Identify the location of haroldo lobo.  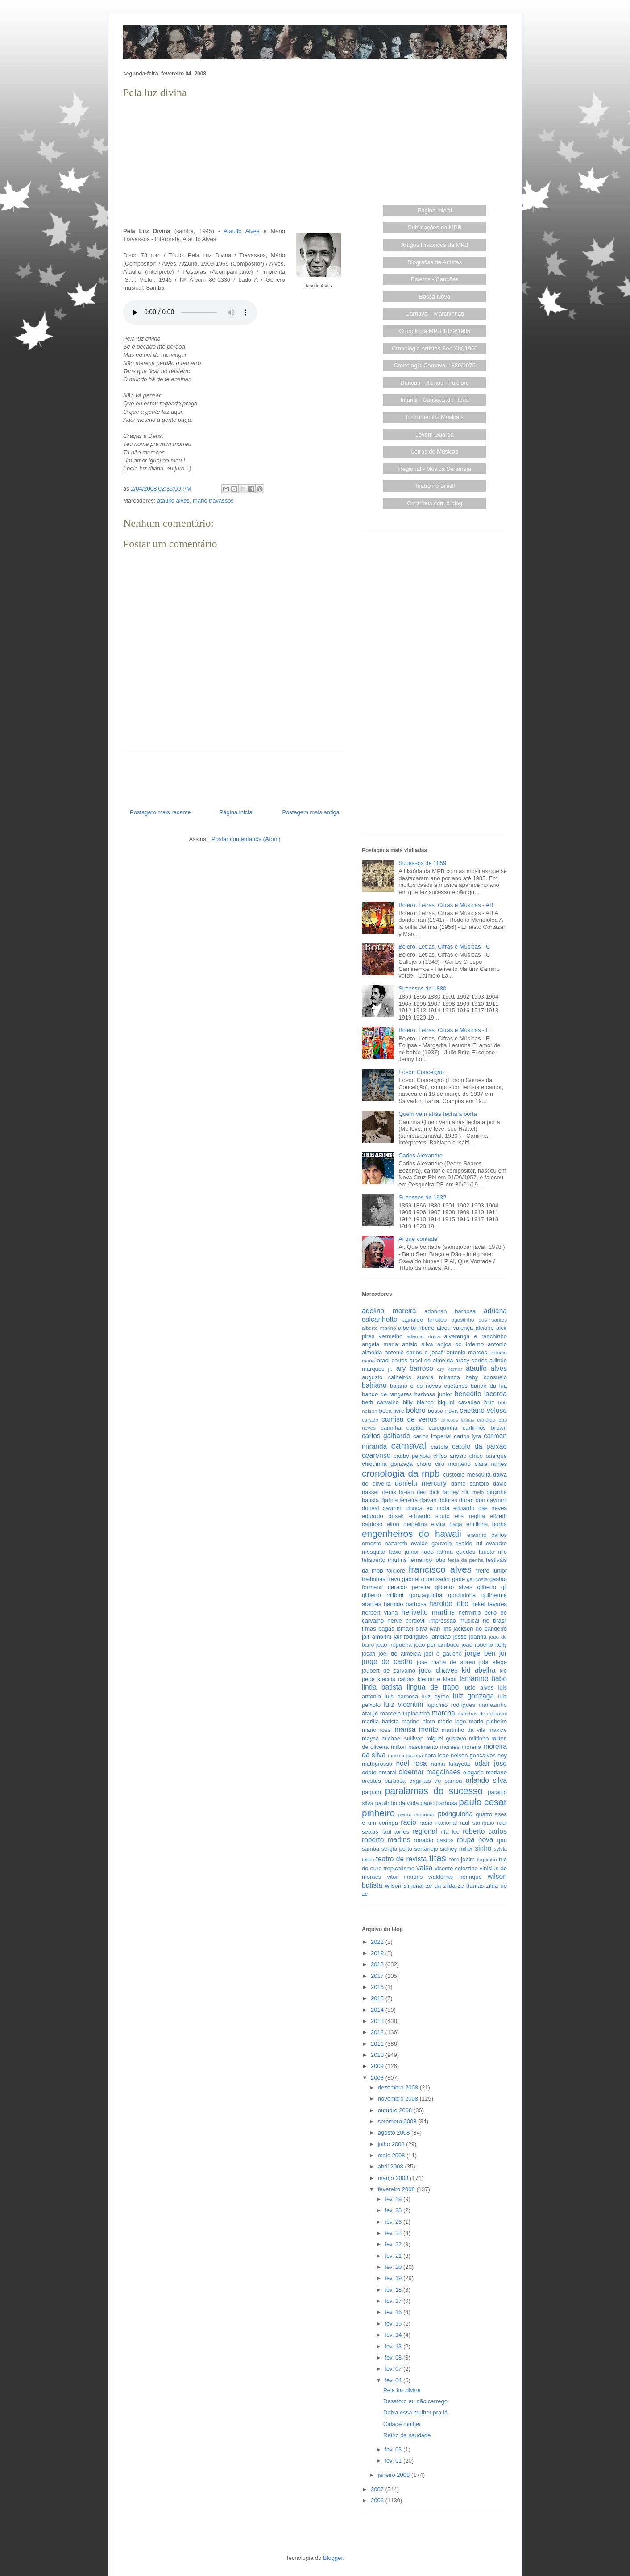
(448, 1603).